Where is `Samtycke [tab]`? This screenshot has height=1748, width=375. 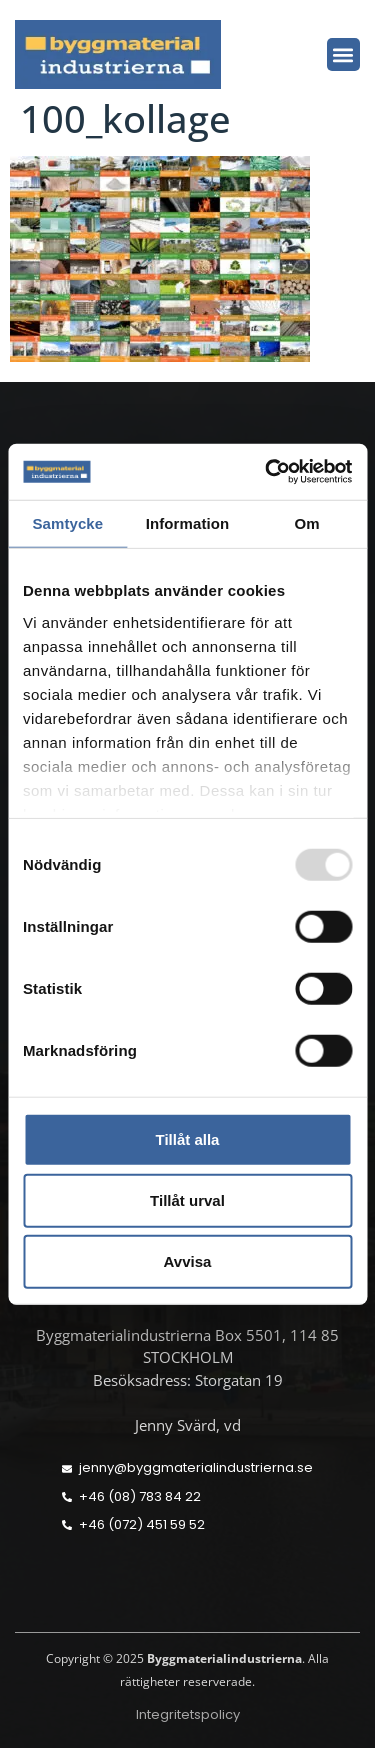 Samtycke [tab] is located at coordinates (67, 522).